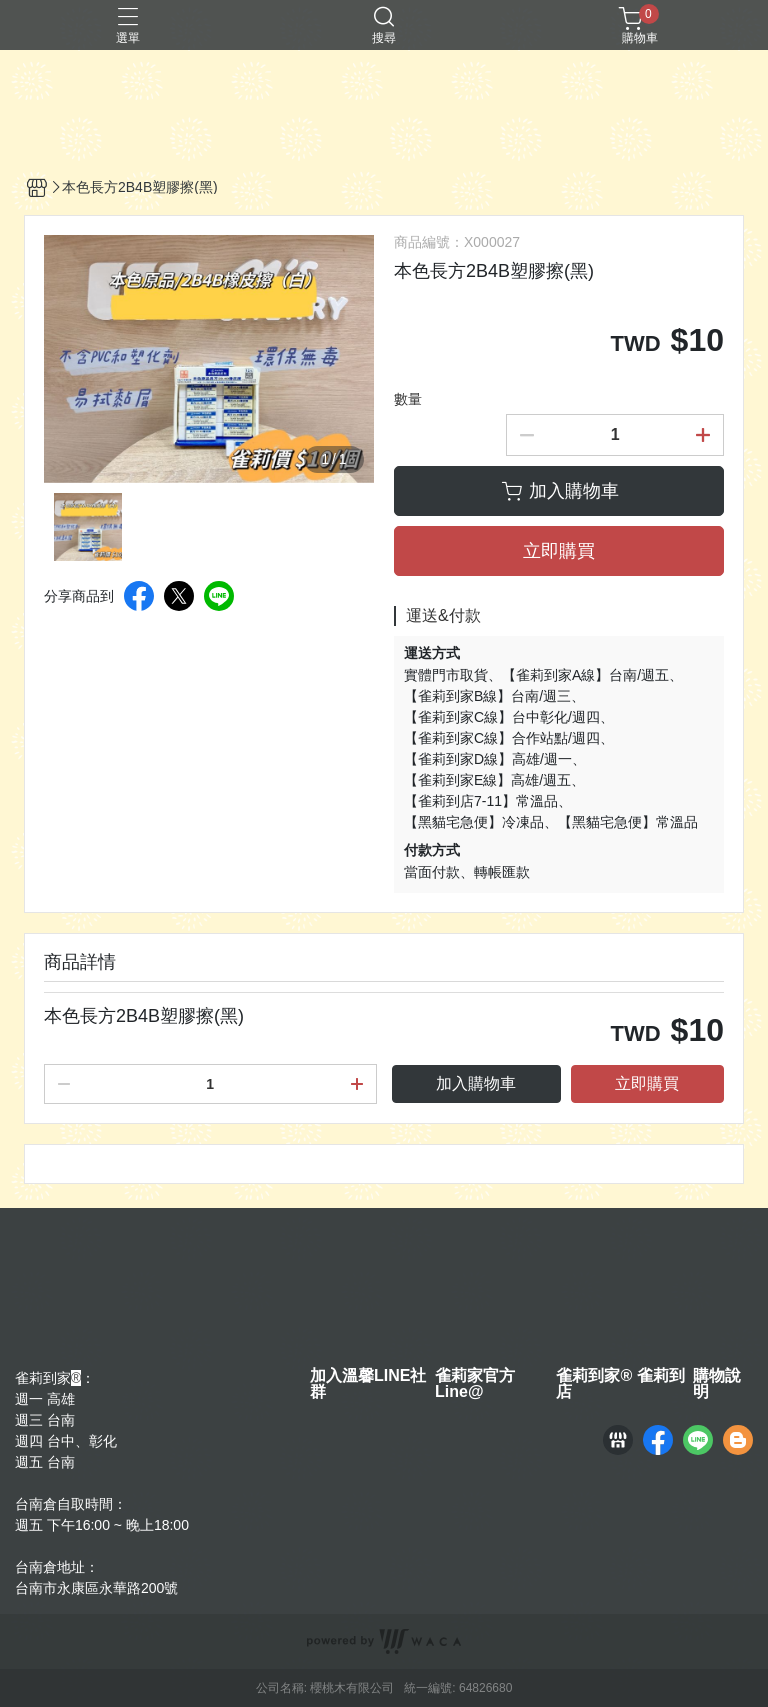  What do you see at coordinates (368, 1384) in the screenshot?
I see `加入溫馨LINE社群` at bounding box center [368, 1384].